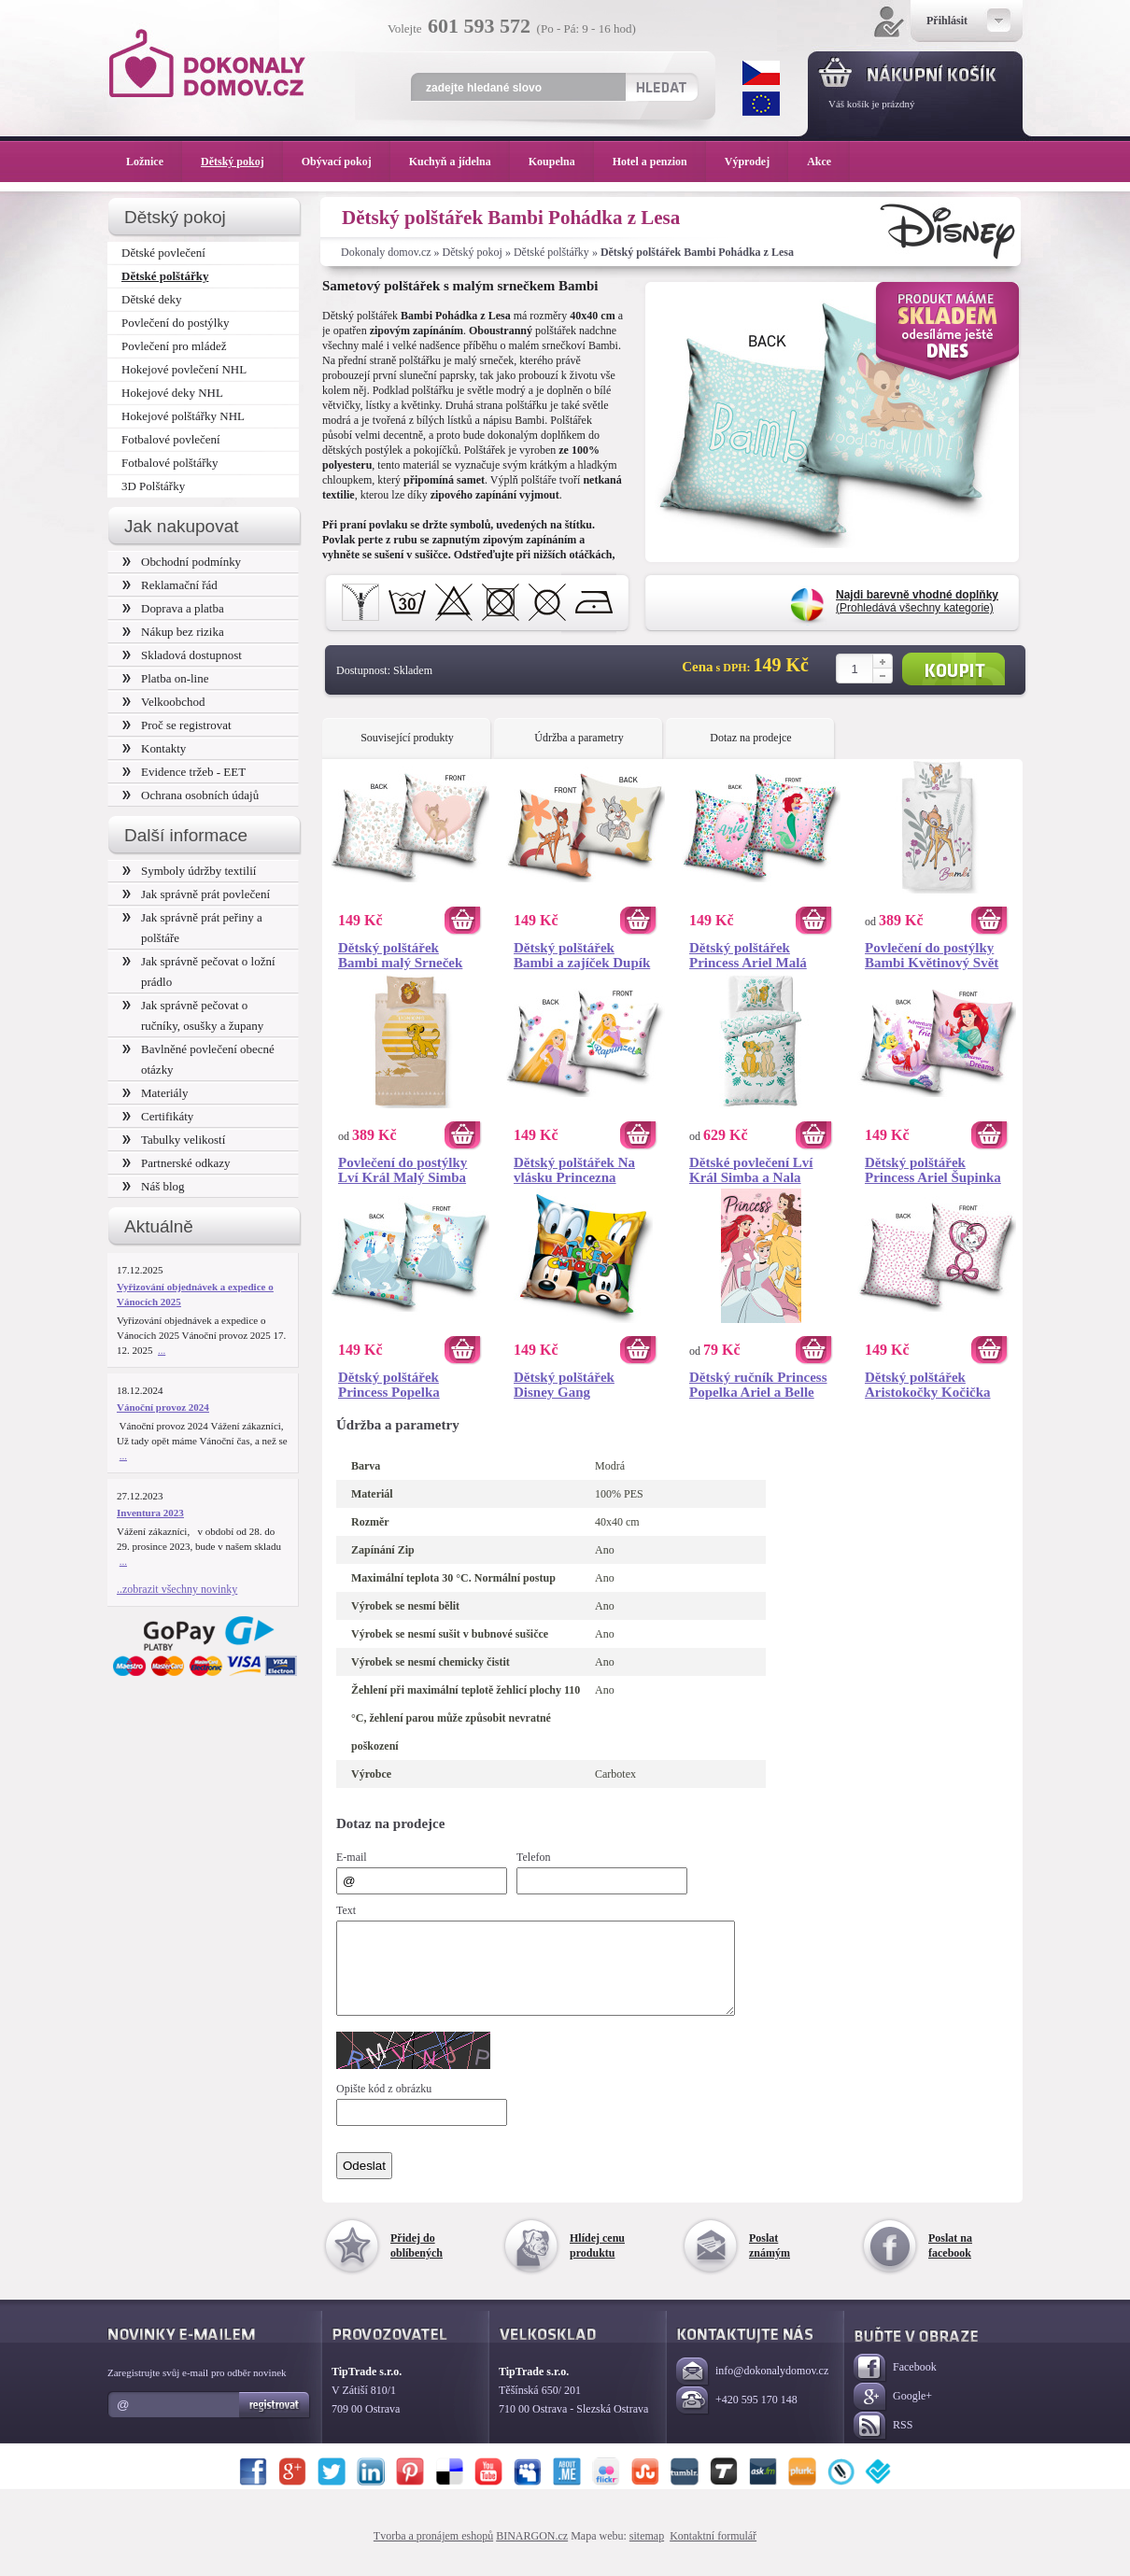  What do you see at coordinates (175, 323) in the screenshot?
I see `Povlečení do postýlky` at bounding box center [175, 323].